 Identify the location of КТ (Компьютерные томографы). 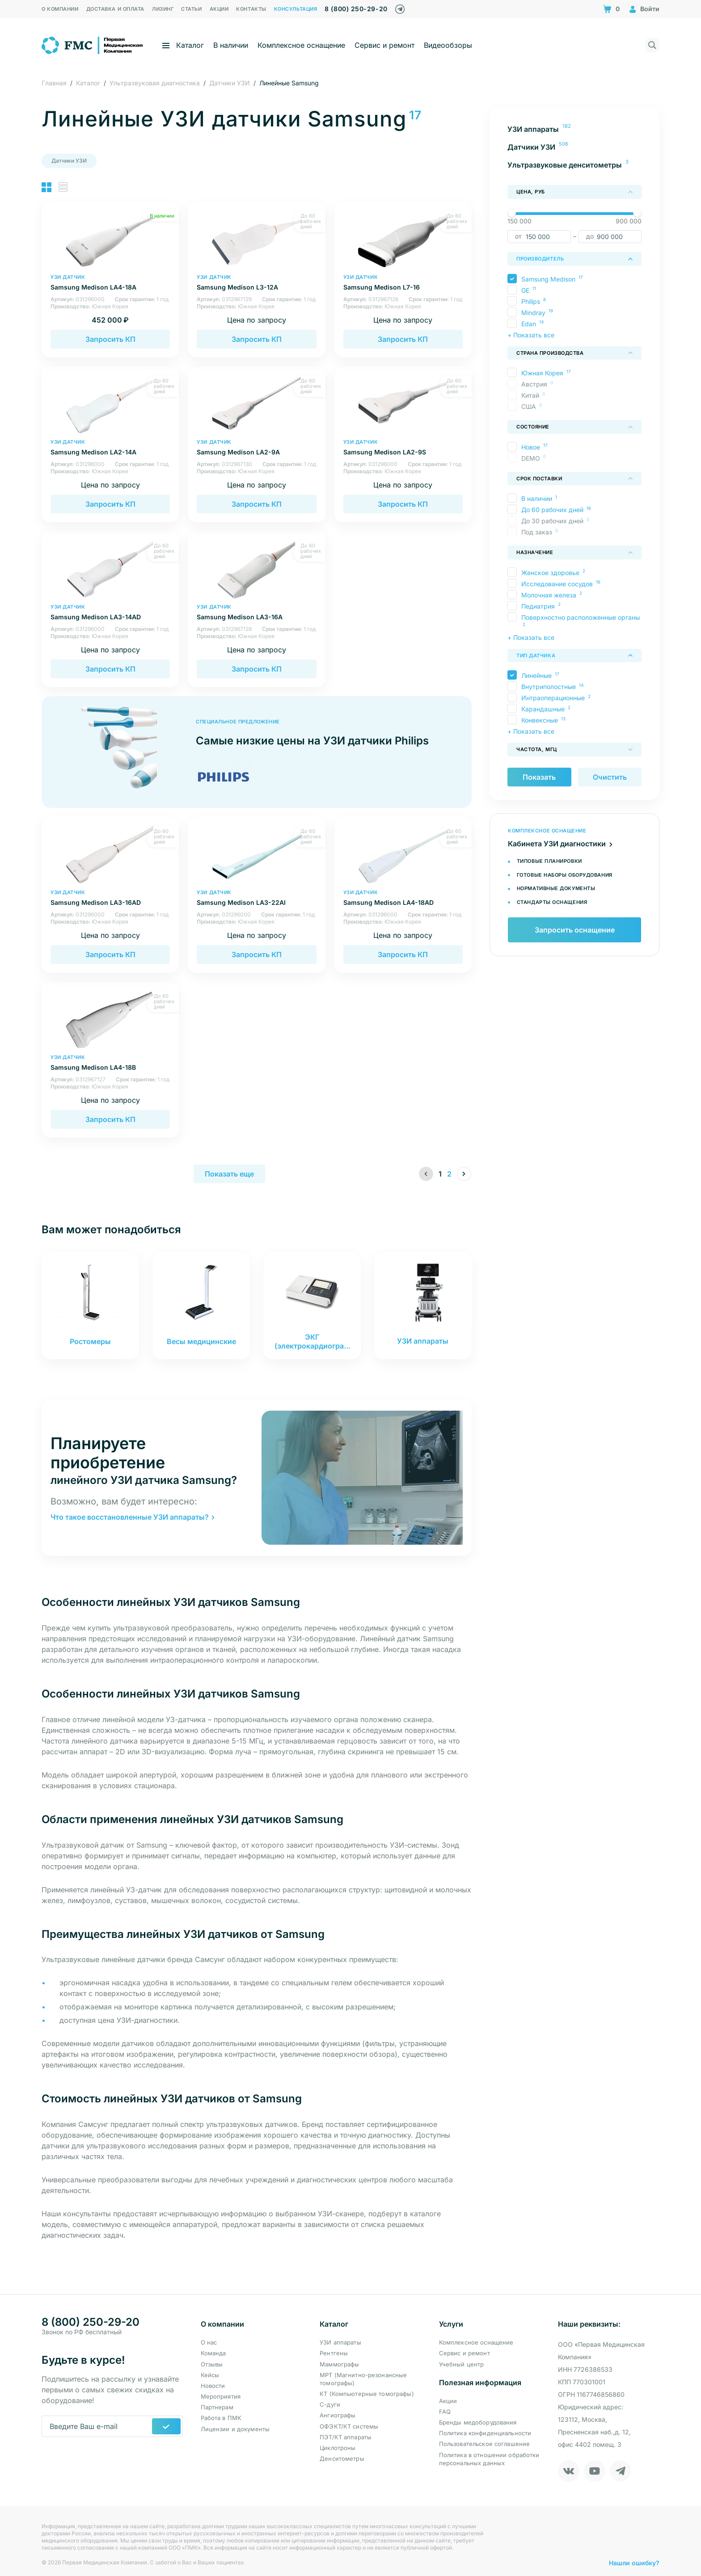
(367, 2393).